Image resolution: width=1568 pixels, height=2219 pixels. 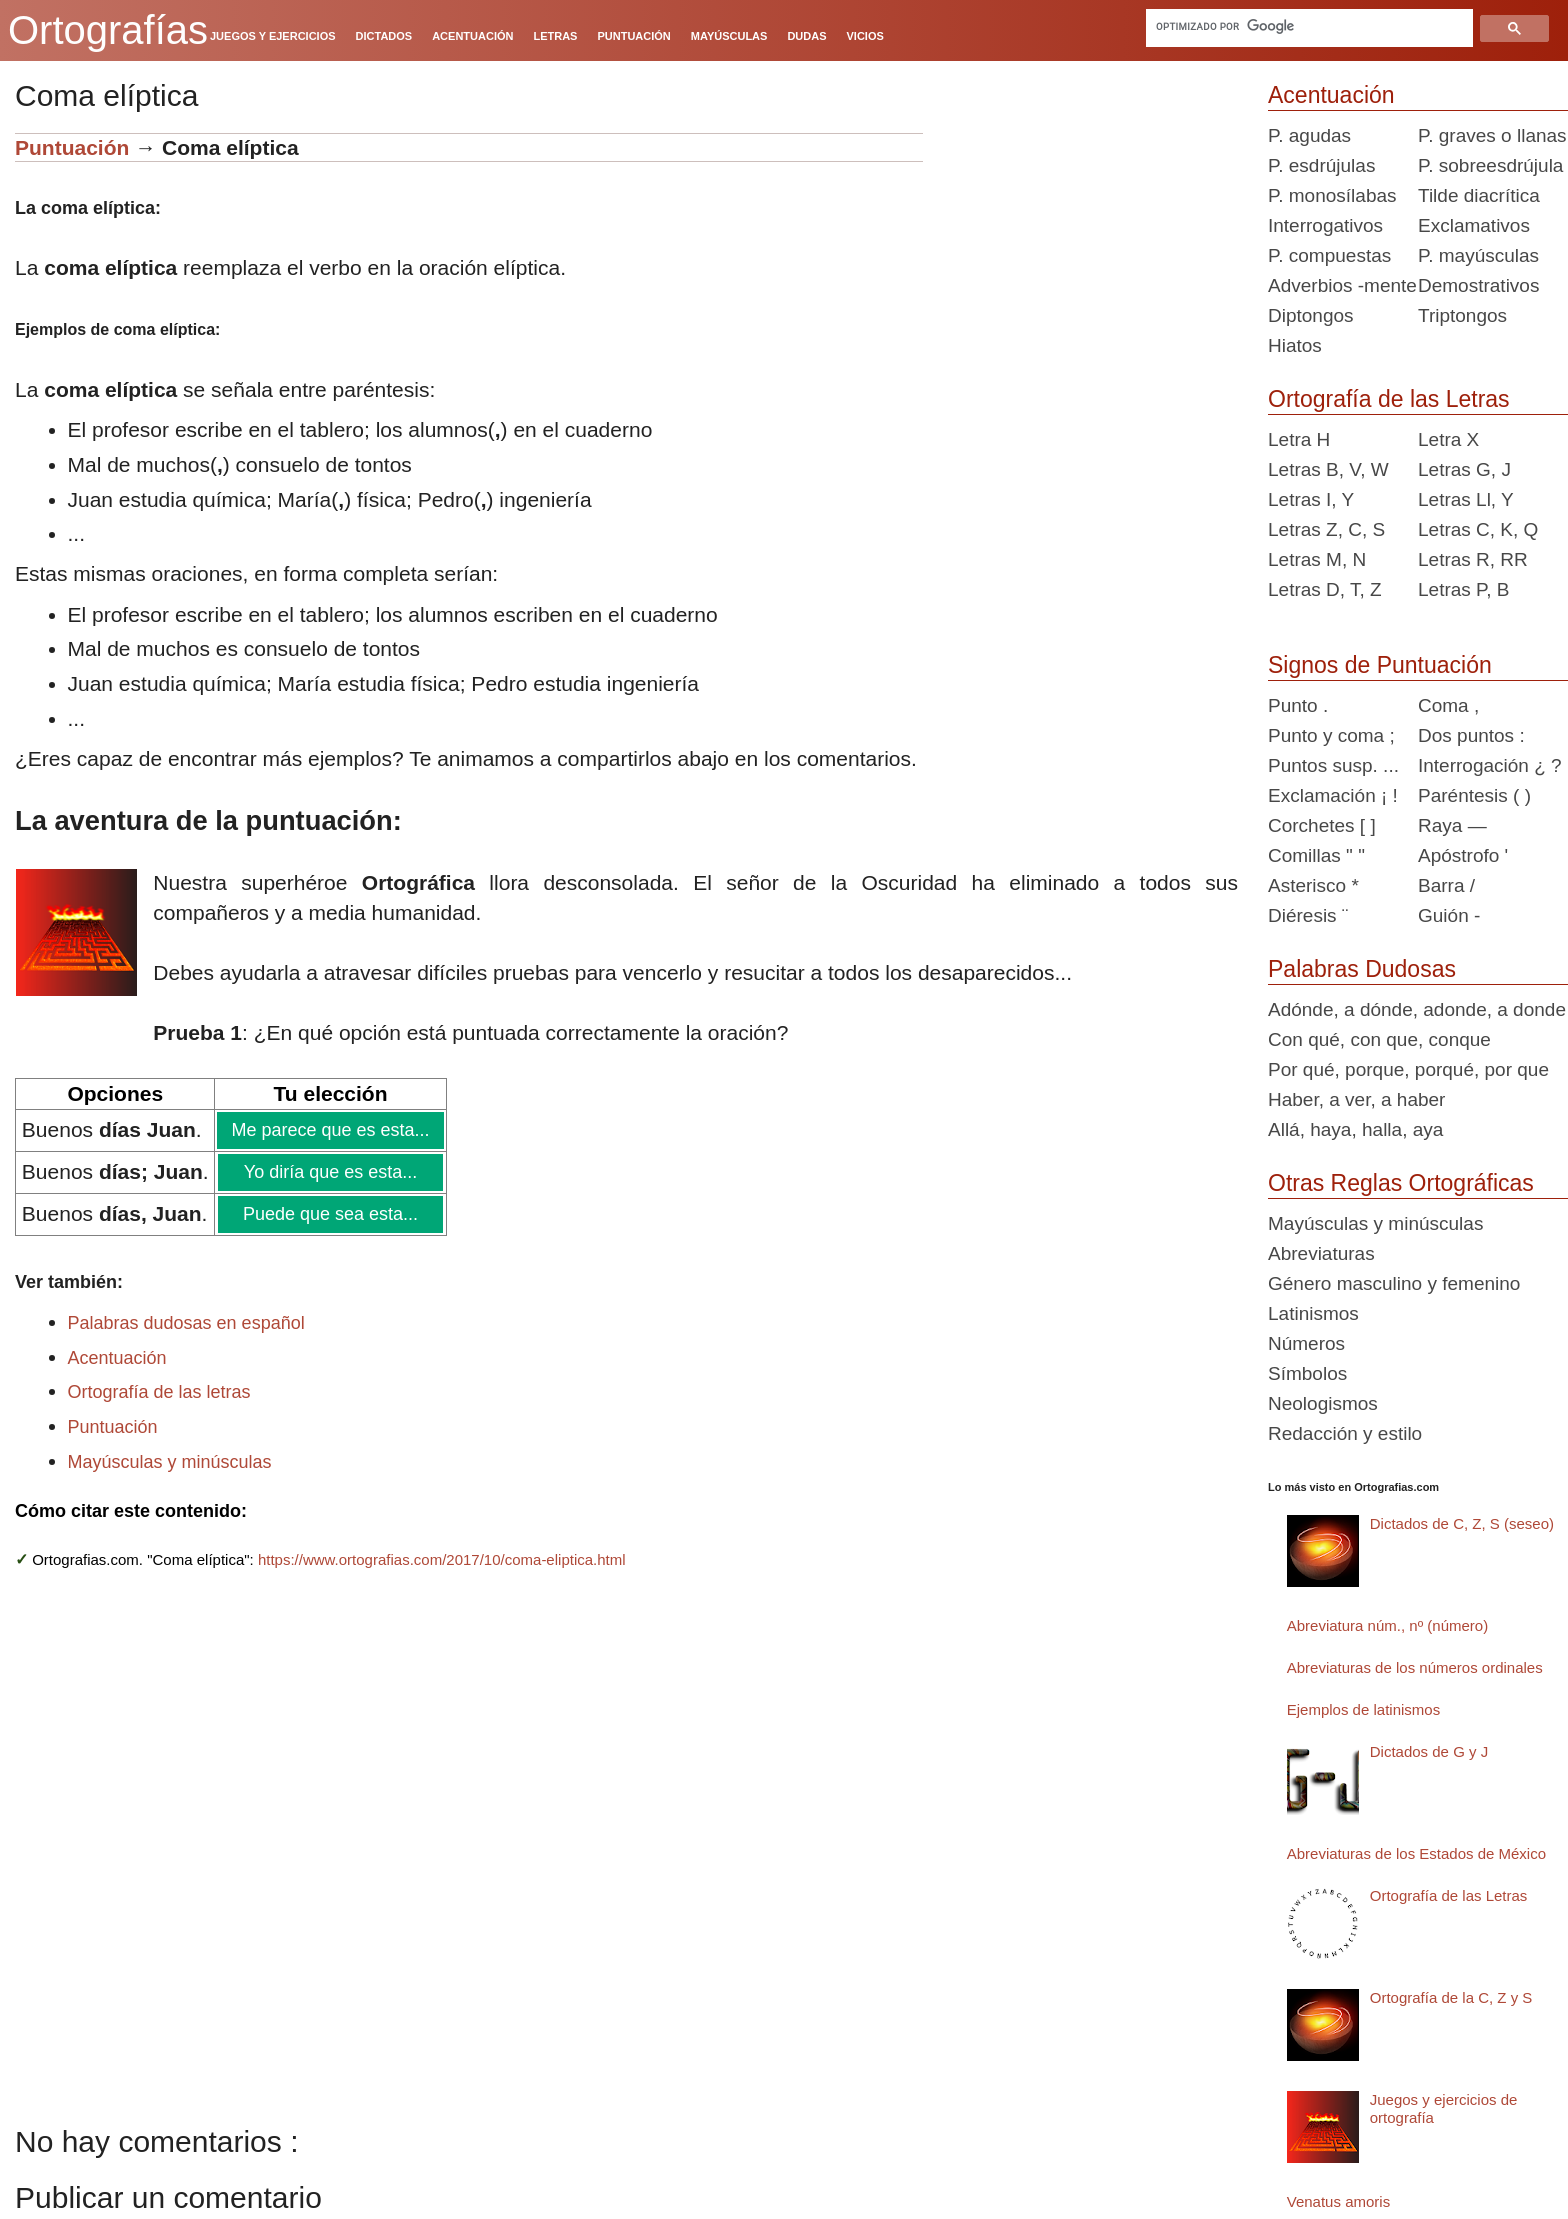 What do you see at coordinates (1295, 345) in the screenshot?
I see `Hiatos` at bounding box center [1295, 345].